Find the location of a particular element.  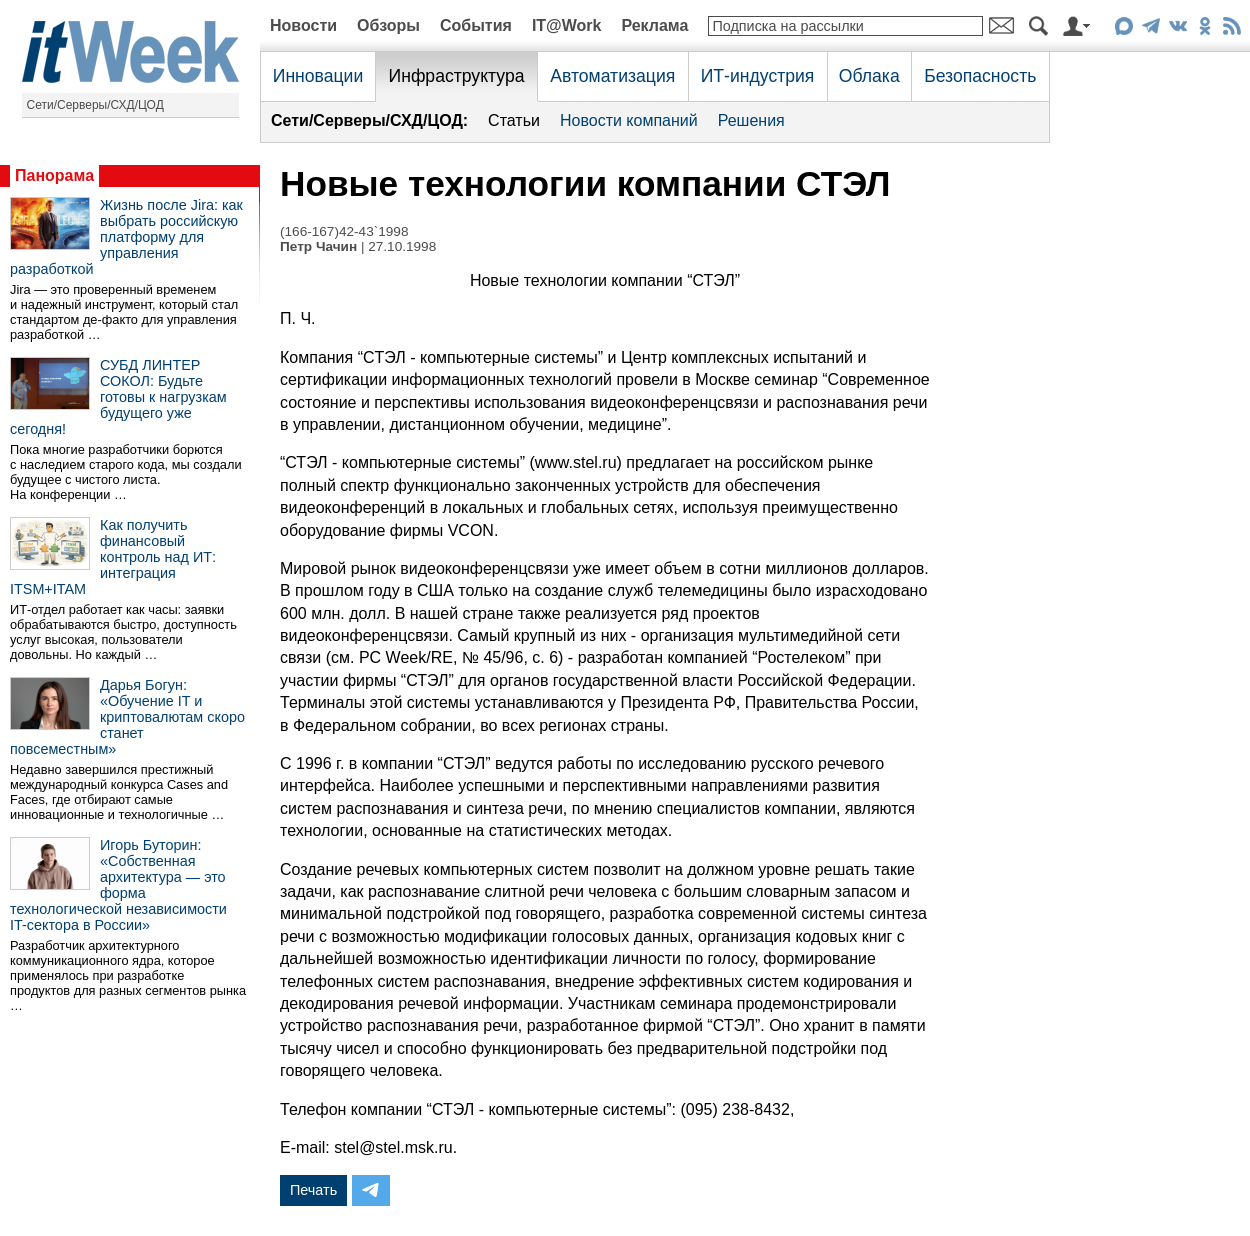

Дарья Богун: «Обучение IT и криптовалютам скоро станет повсеместным» is located at coordinates (127, 717).